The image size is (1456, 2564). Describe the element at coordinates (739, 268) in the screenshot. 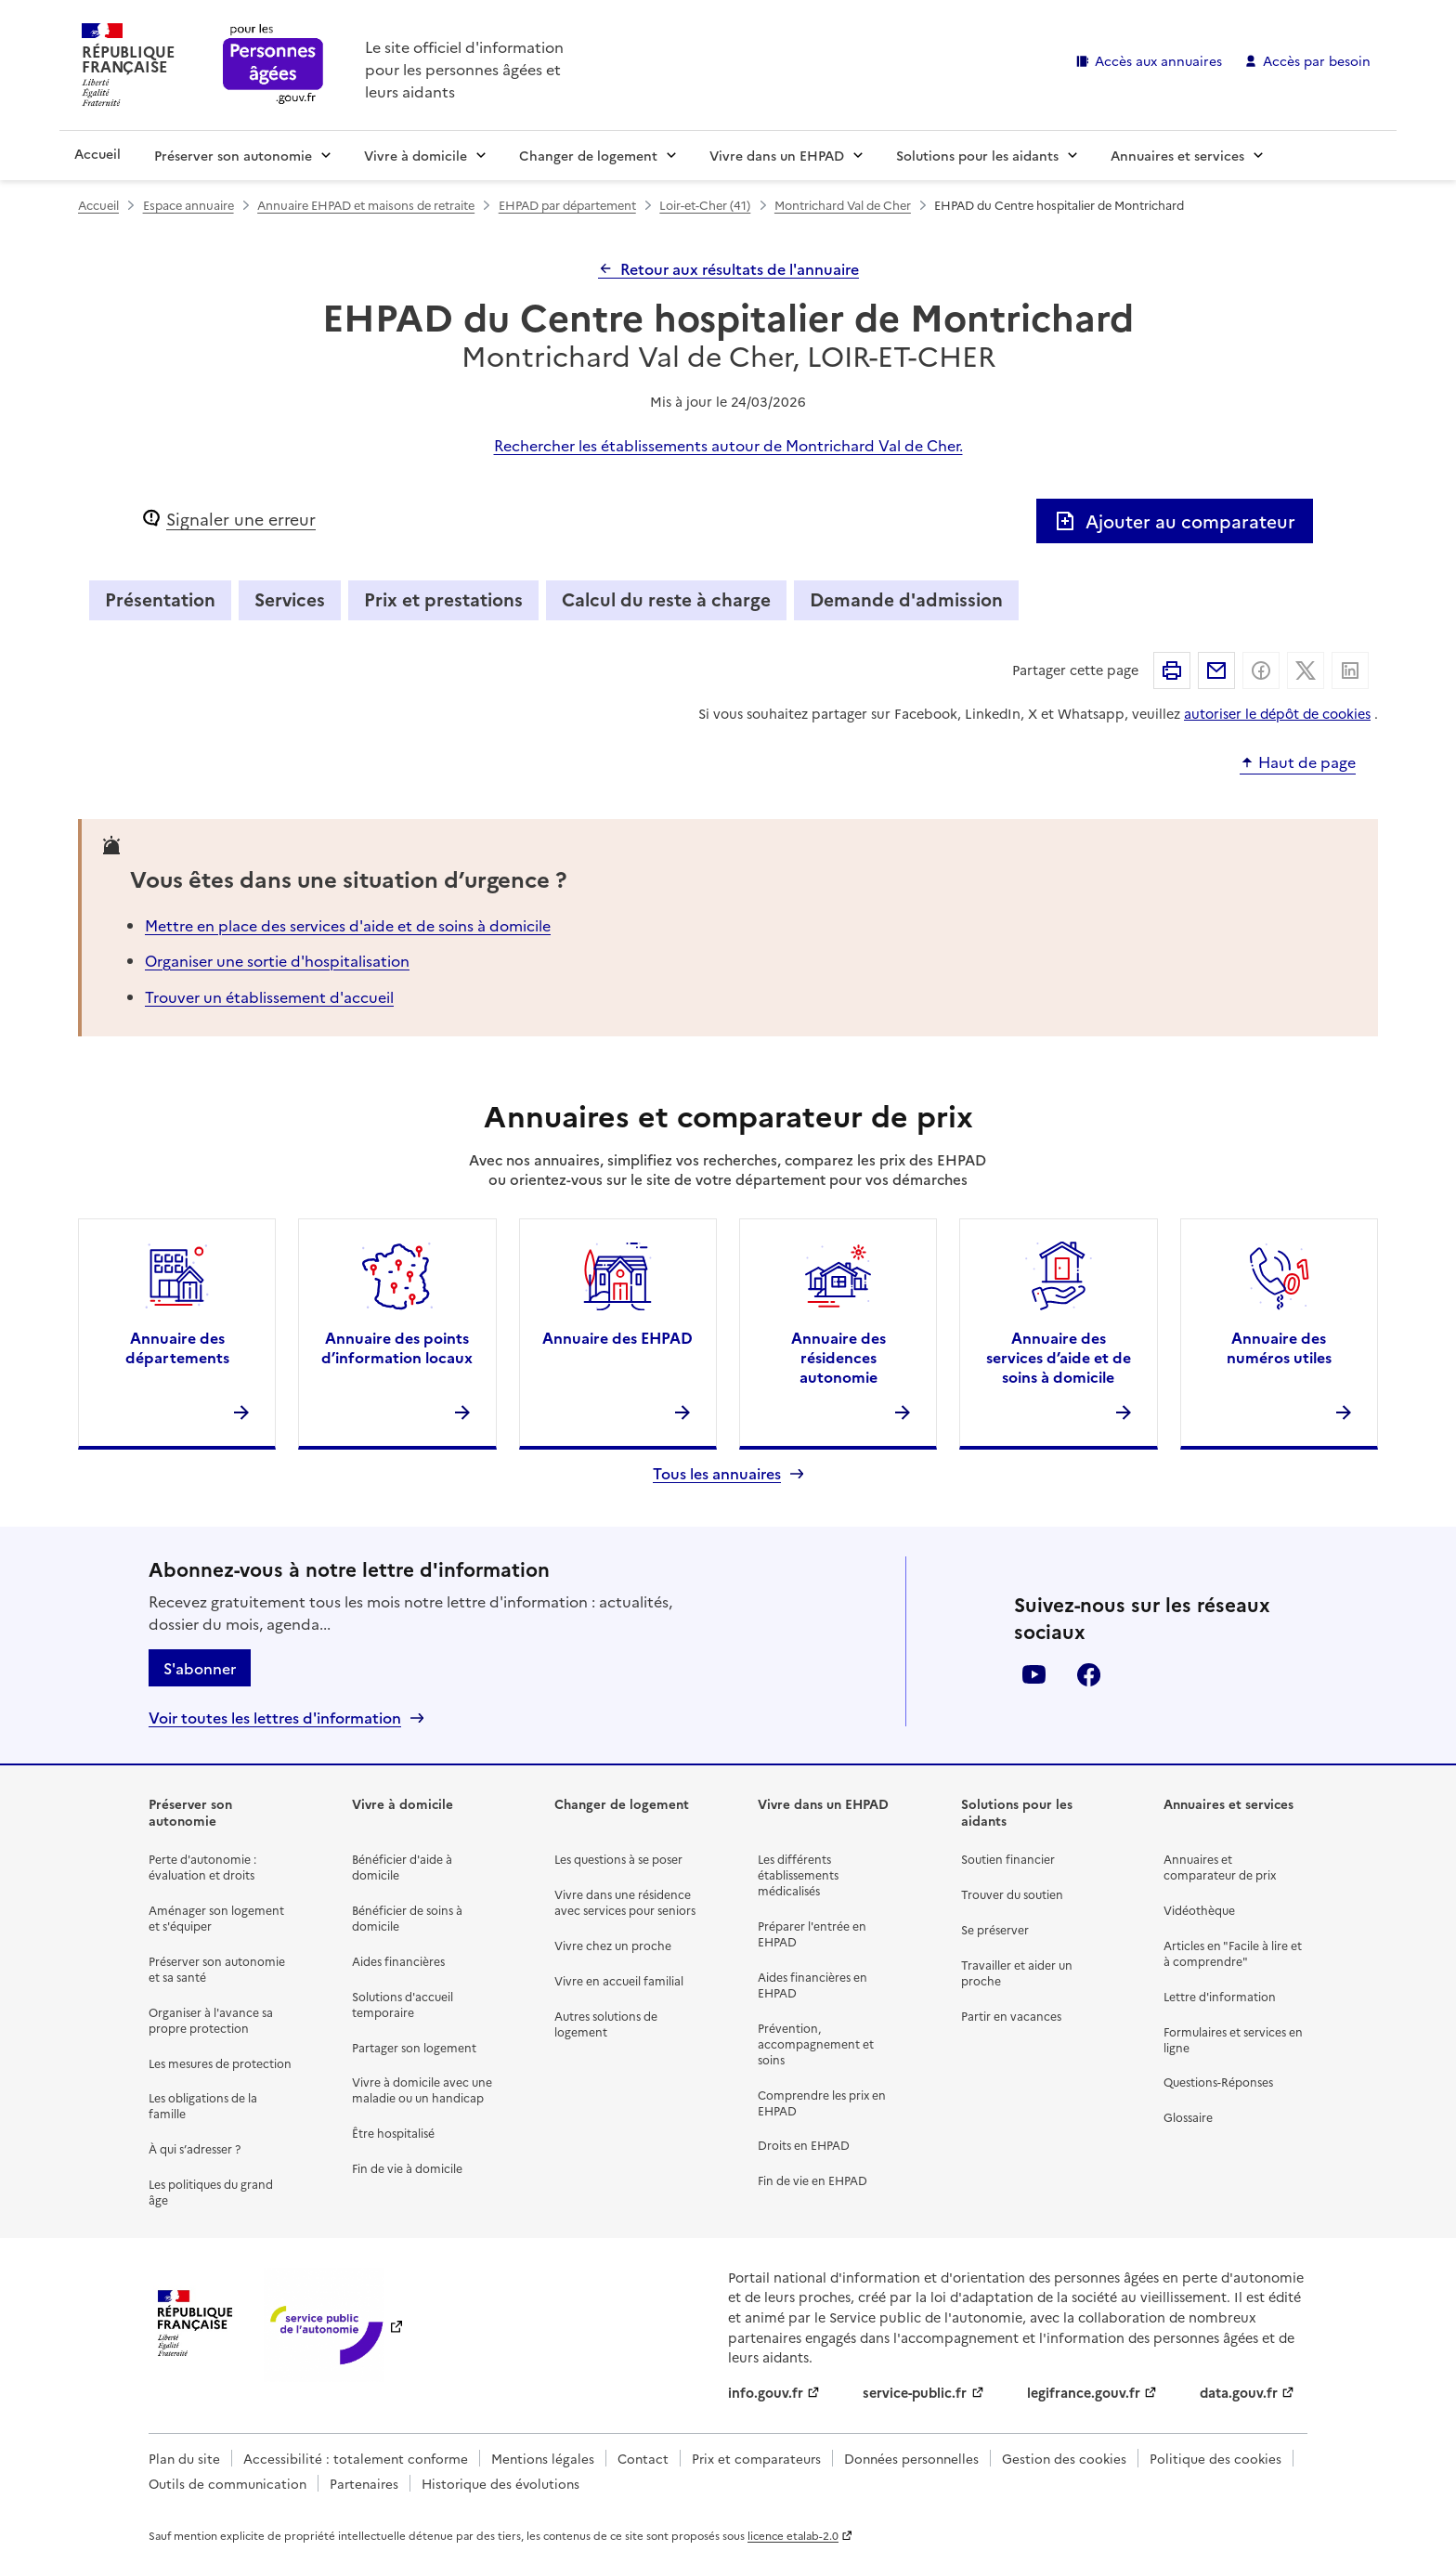

I see `Retour aux résultats de l'annuaire` at that location.